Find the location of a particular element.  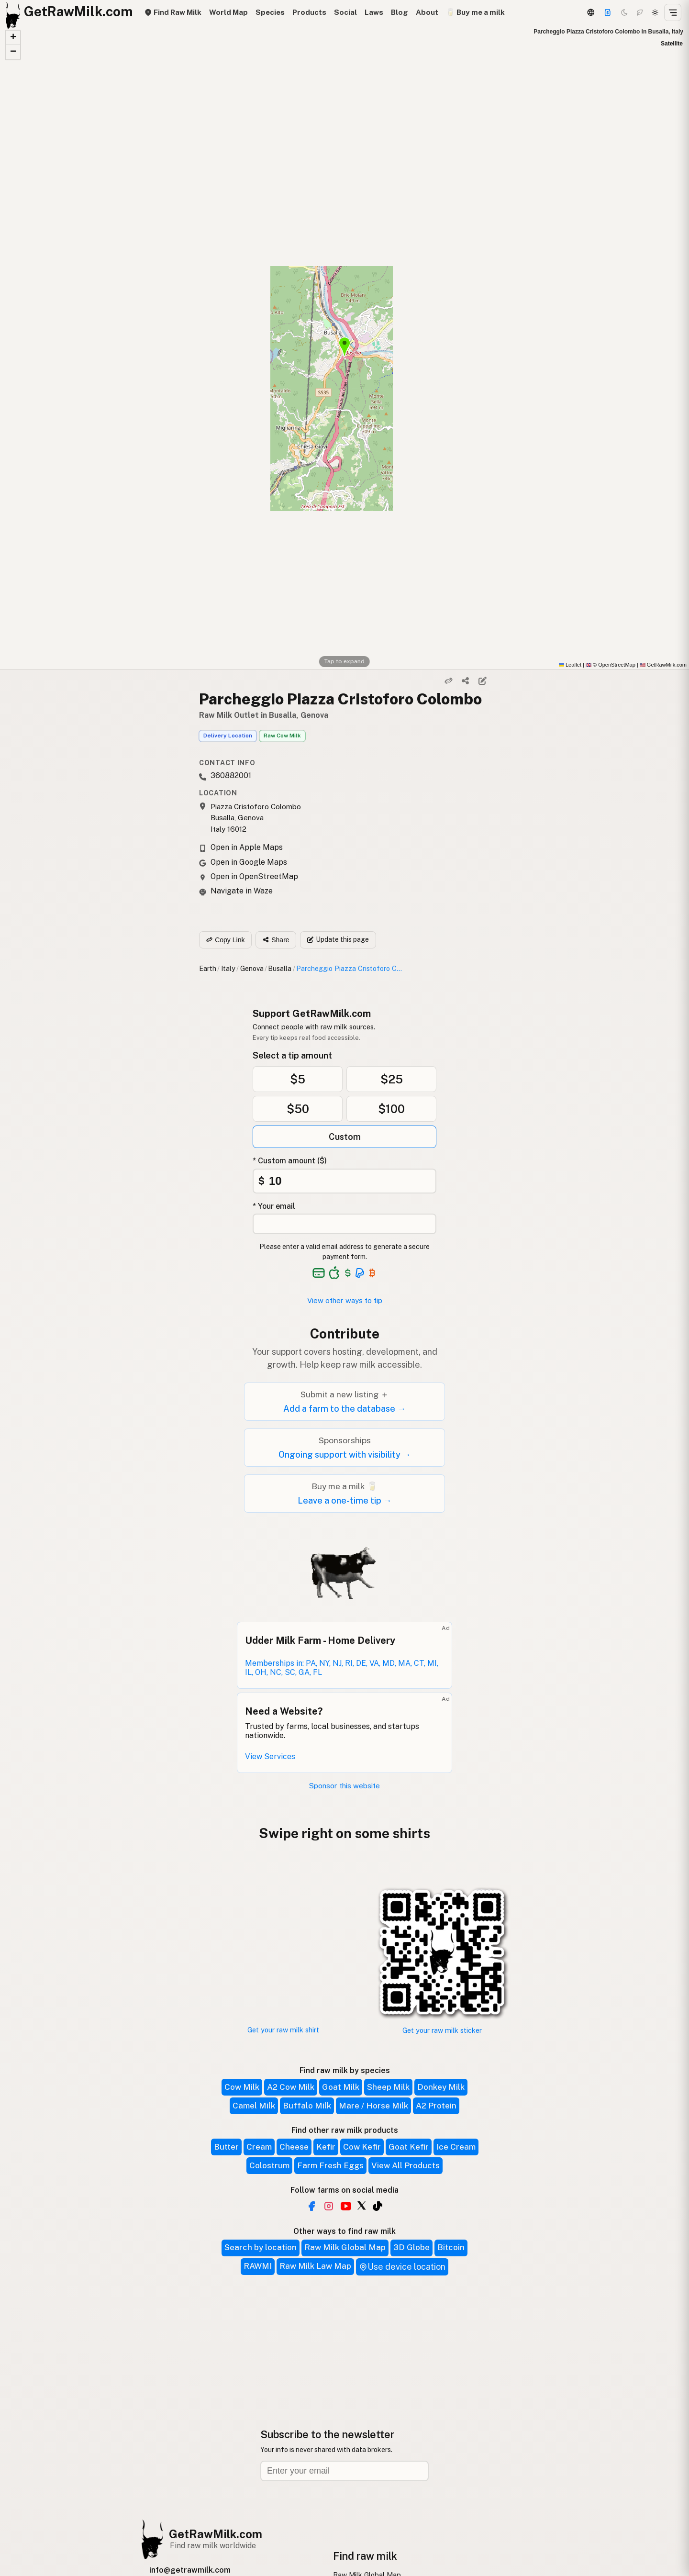

Busalla is located at coordinates (279, 968).